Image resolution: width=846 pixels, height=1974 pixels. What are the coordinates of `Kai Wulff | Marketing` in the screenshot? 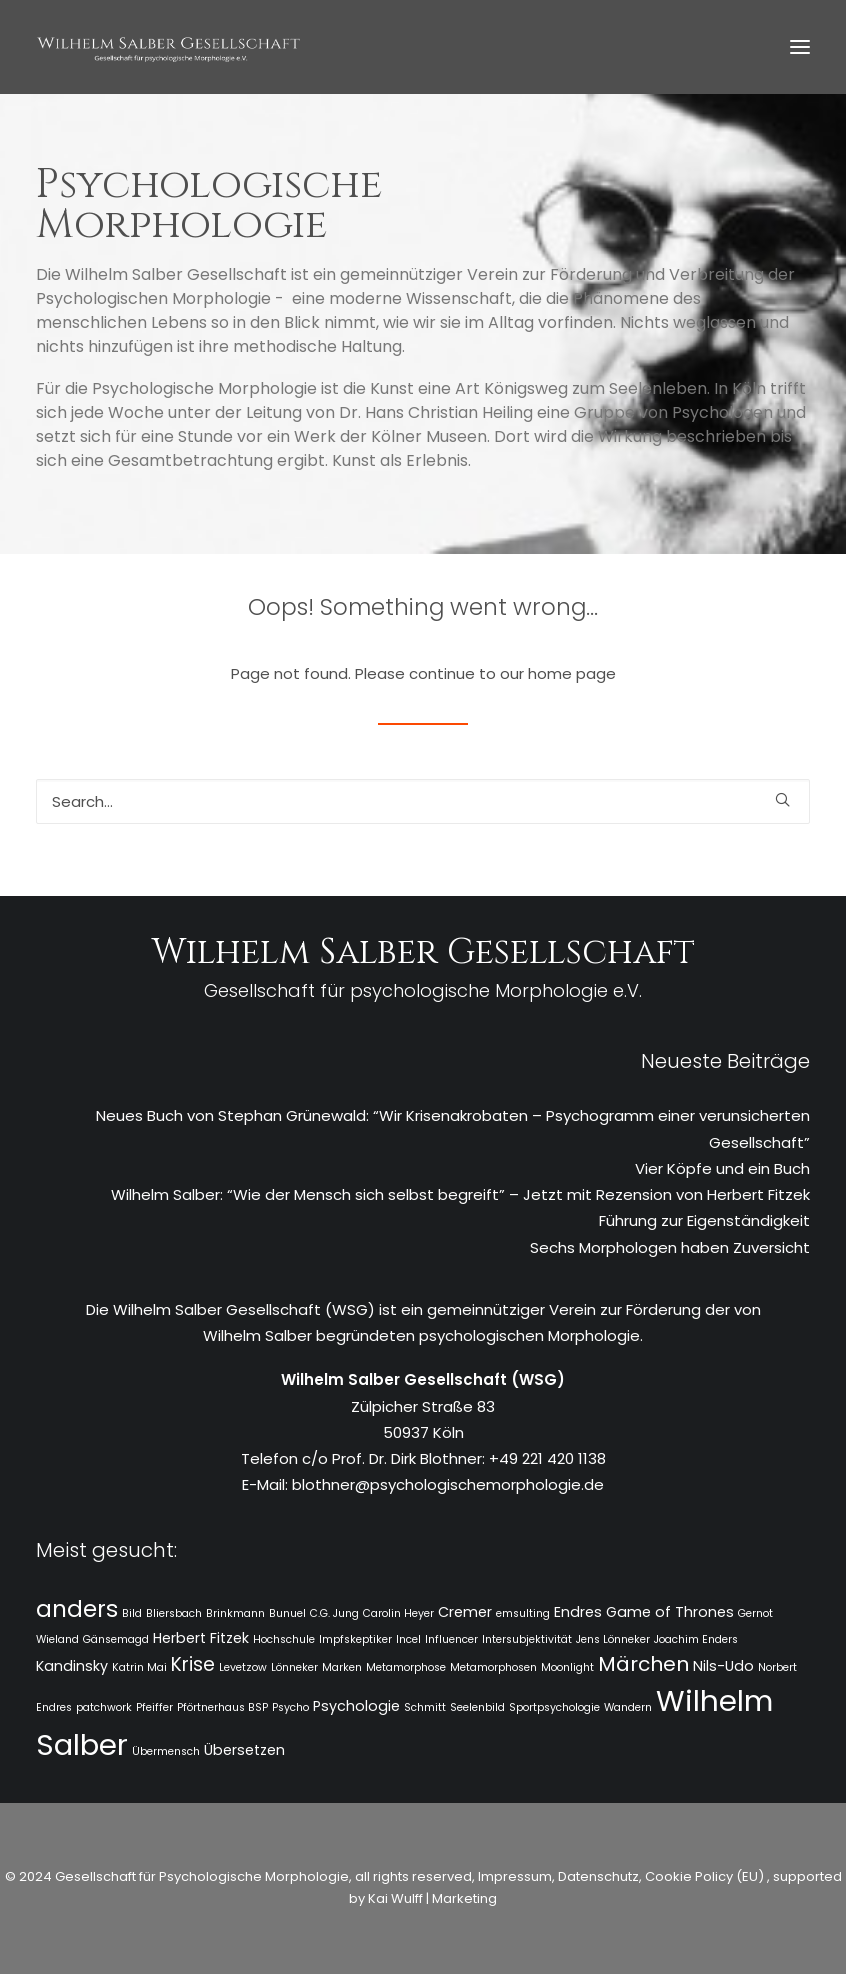 It's located at (432, 1898).